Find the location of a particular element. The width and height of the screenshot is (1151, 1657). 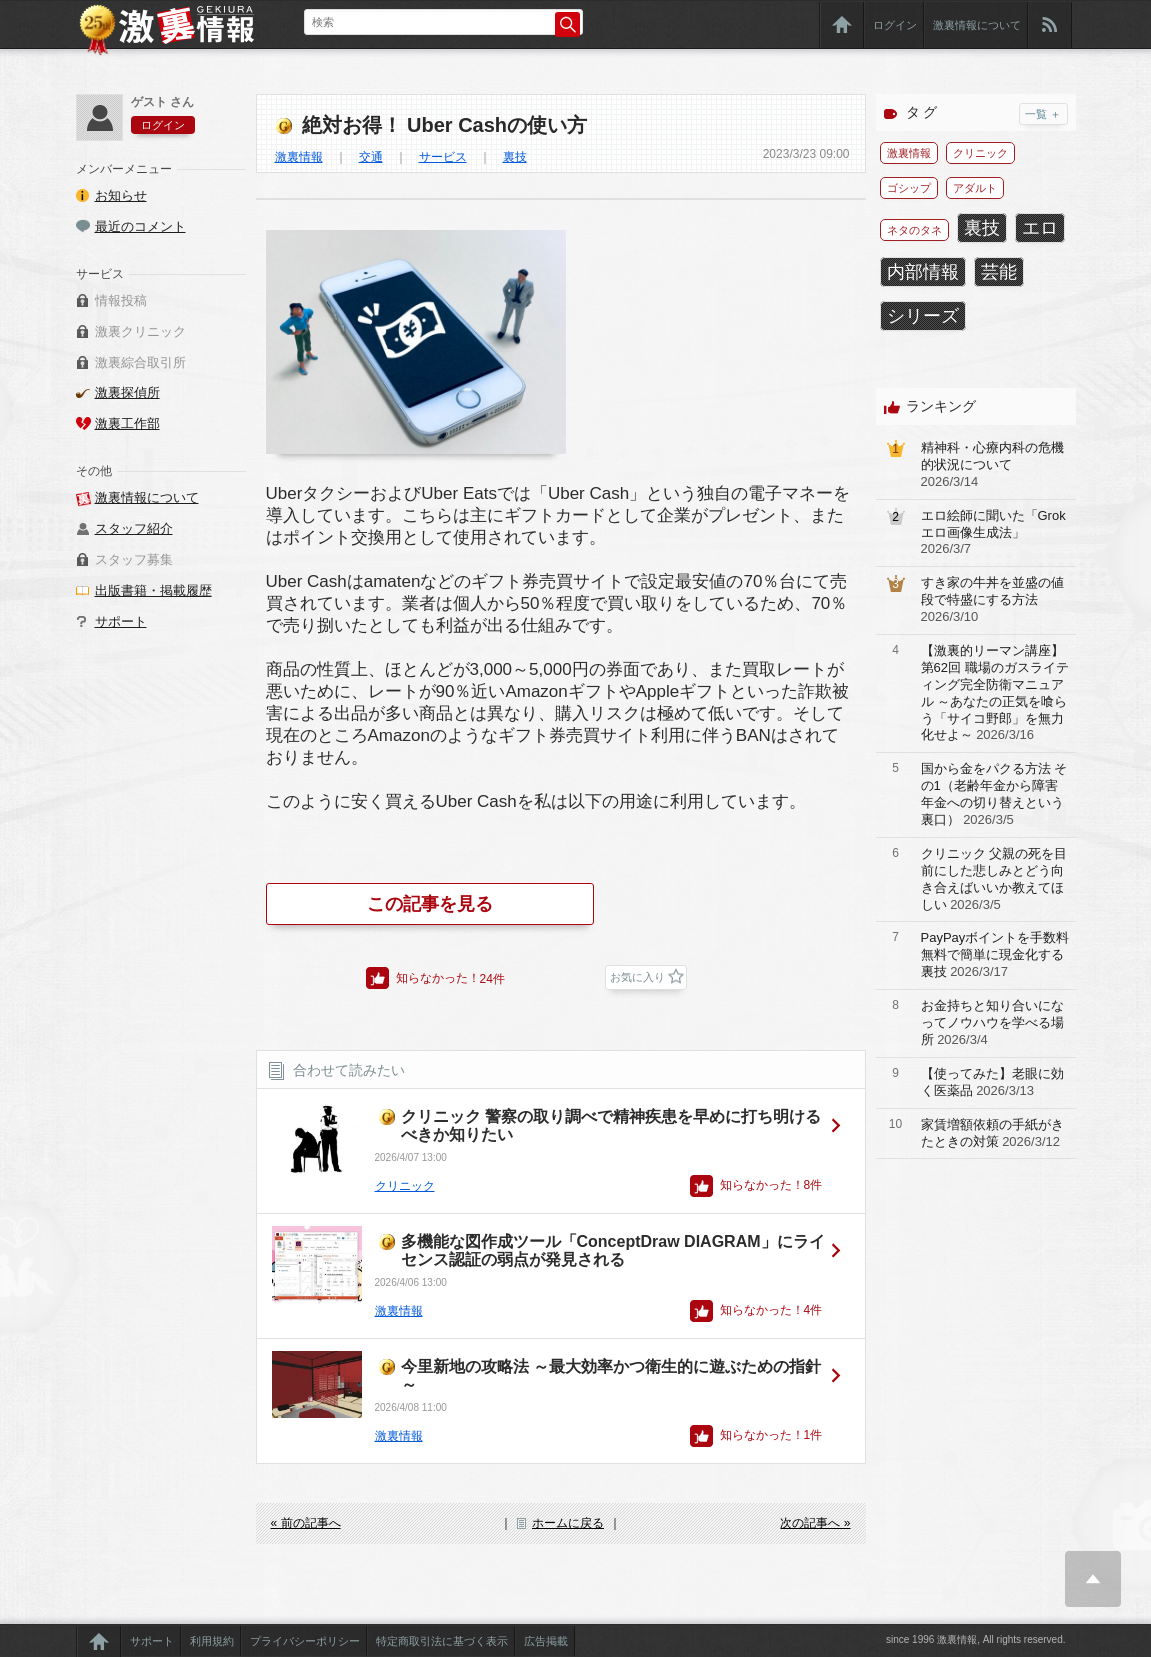

交通 is located at coordinates (371, 157).